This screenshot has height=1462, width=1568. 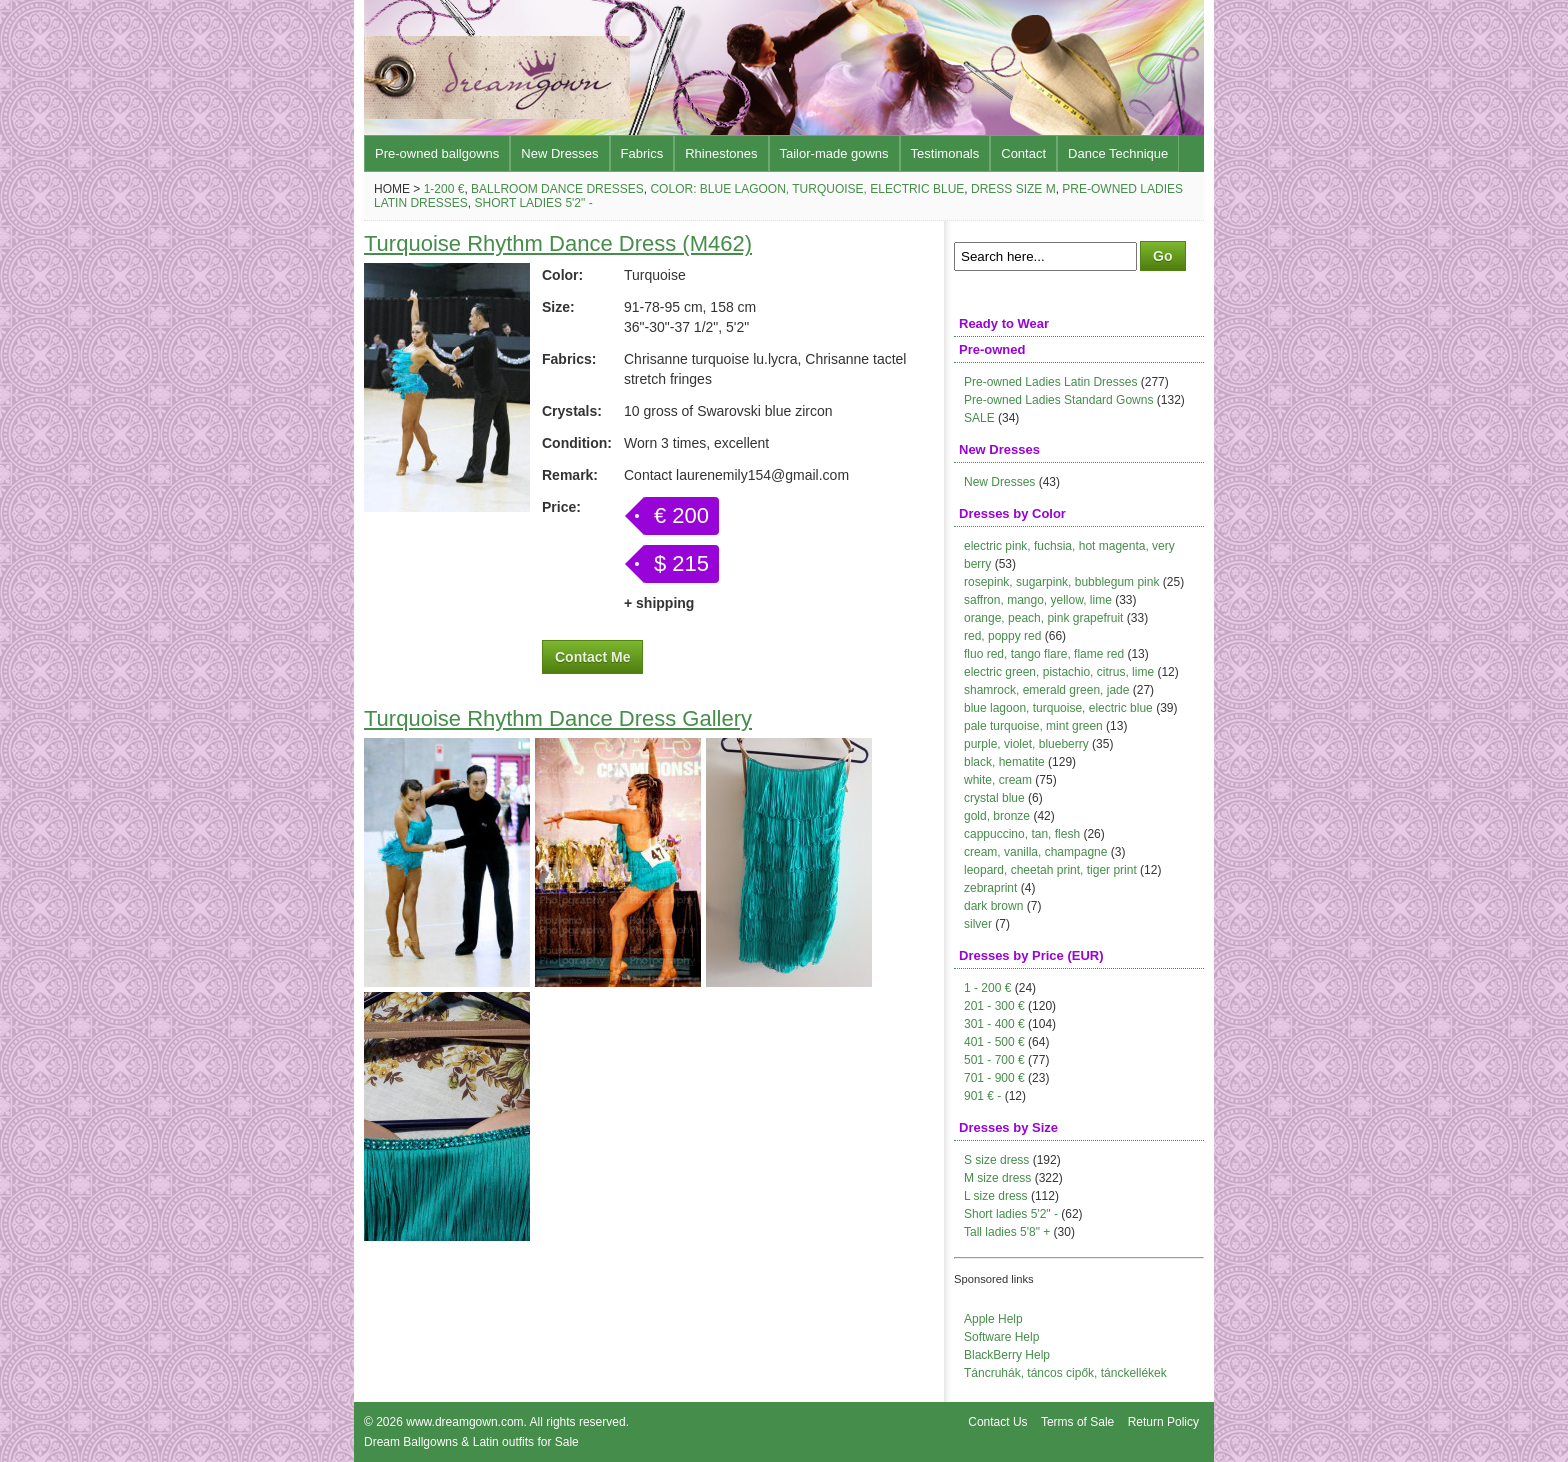 I want to click on 201 - 300 €, so click(x=994, y=1006).